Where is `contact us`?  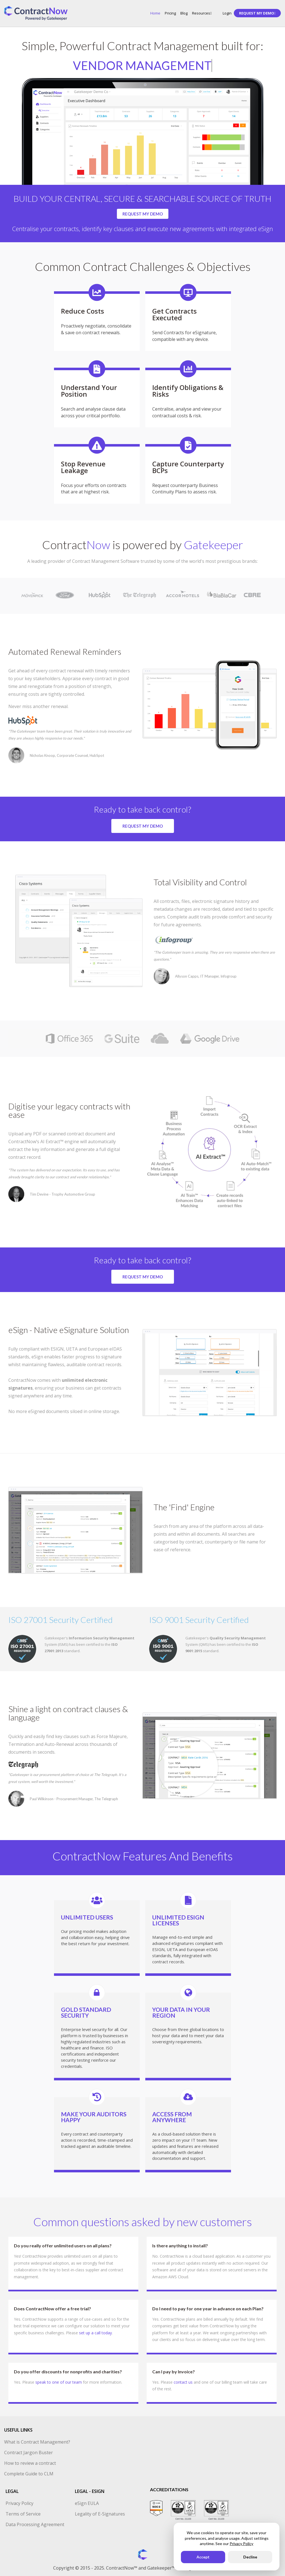
contact us is located at coordinates (183, 2382).